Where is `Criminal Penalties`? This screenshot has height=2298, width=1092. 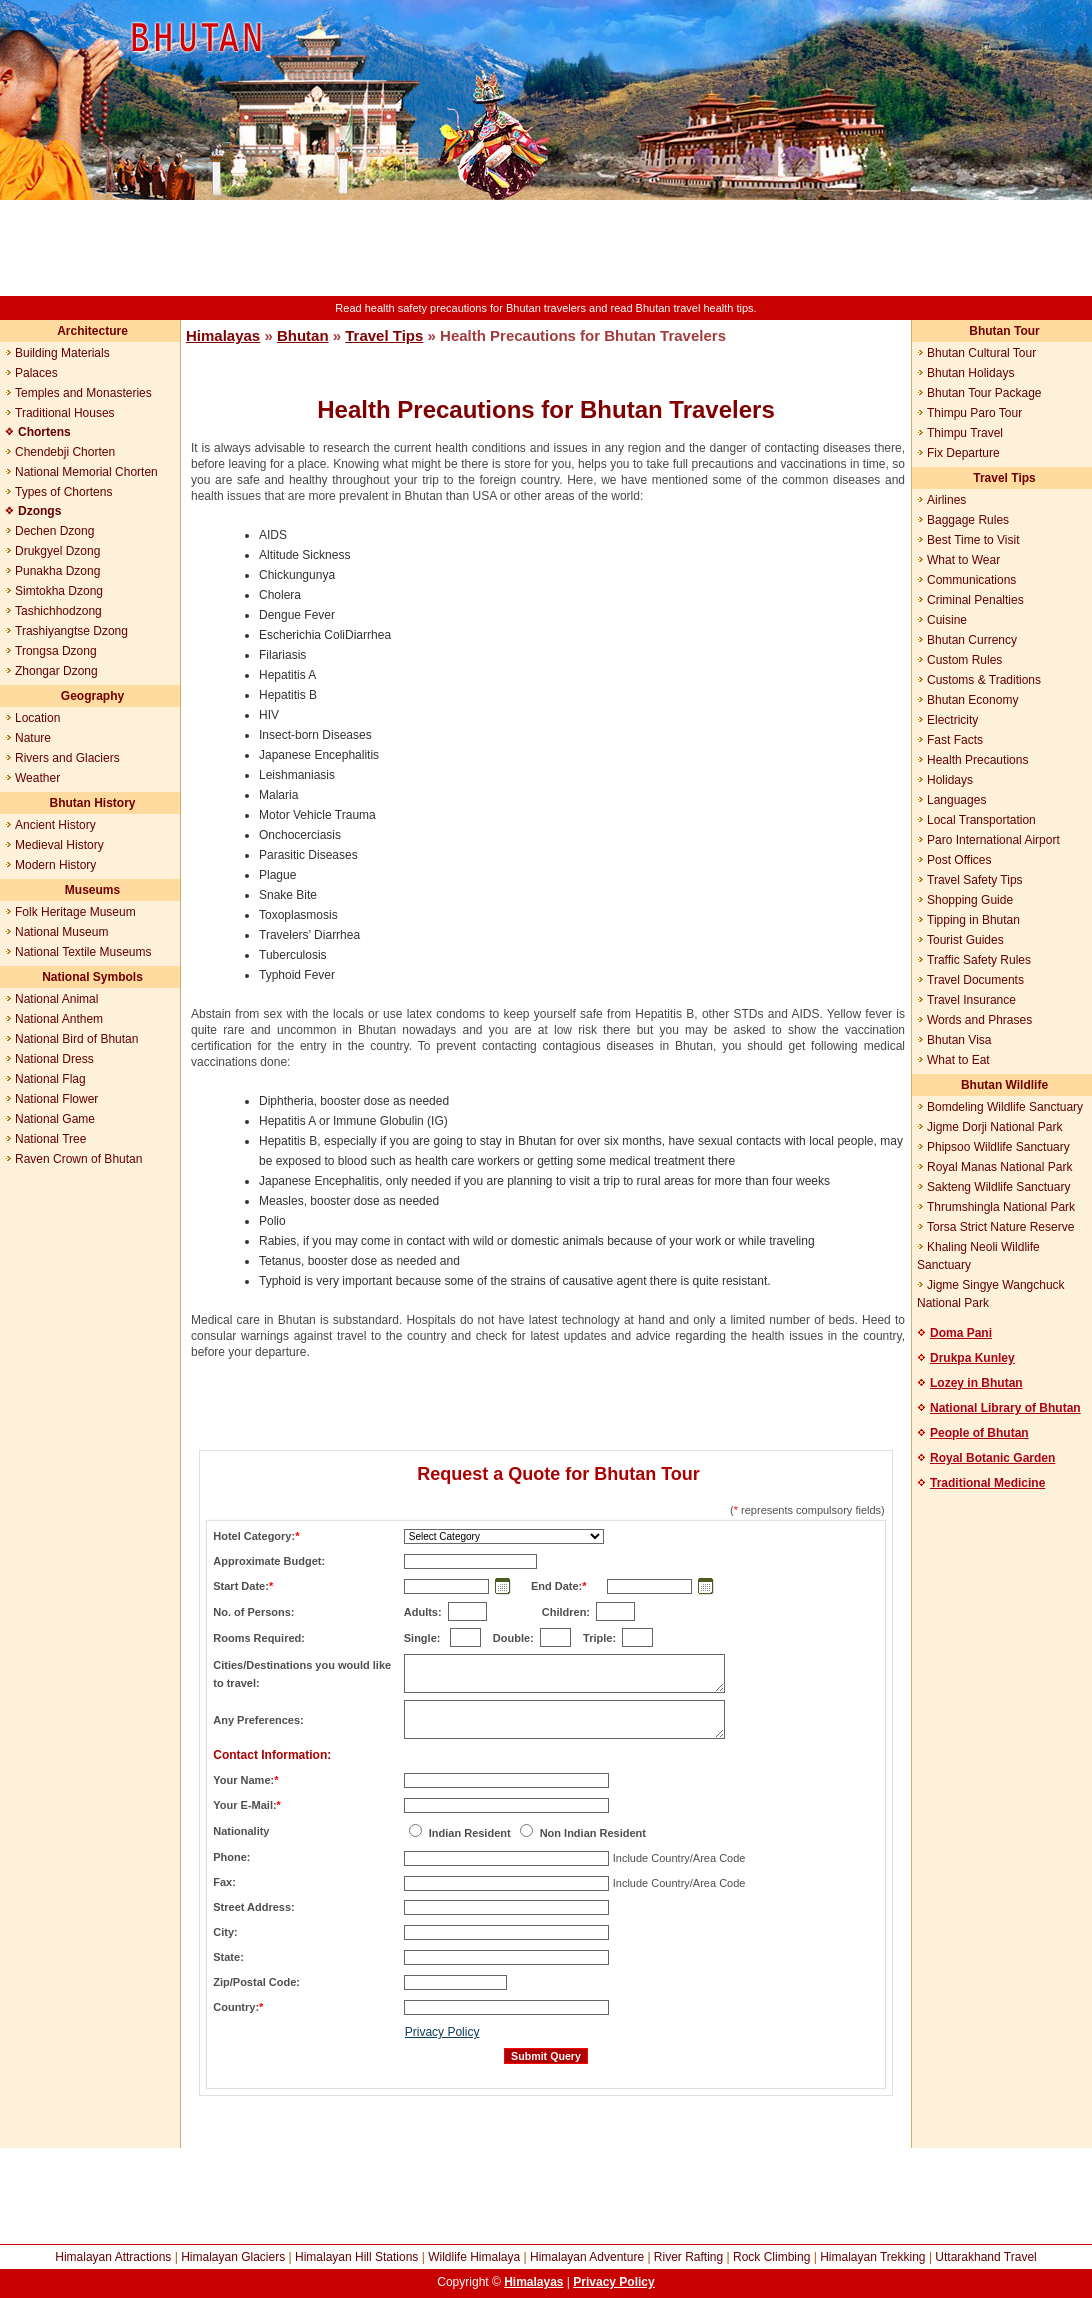
Criminal Penalties is located at coordinates (975, 600).